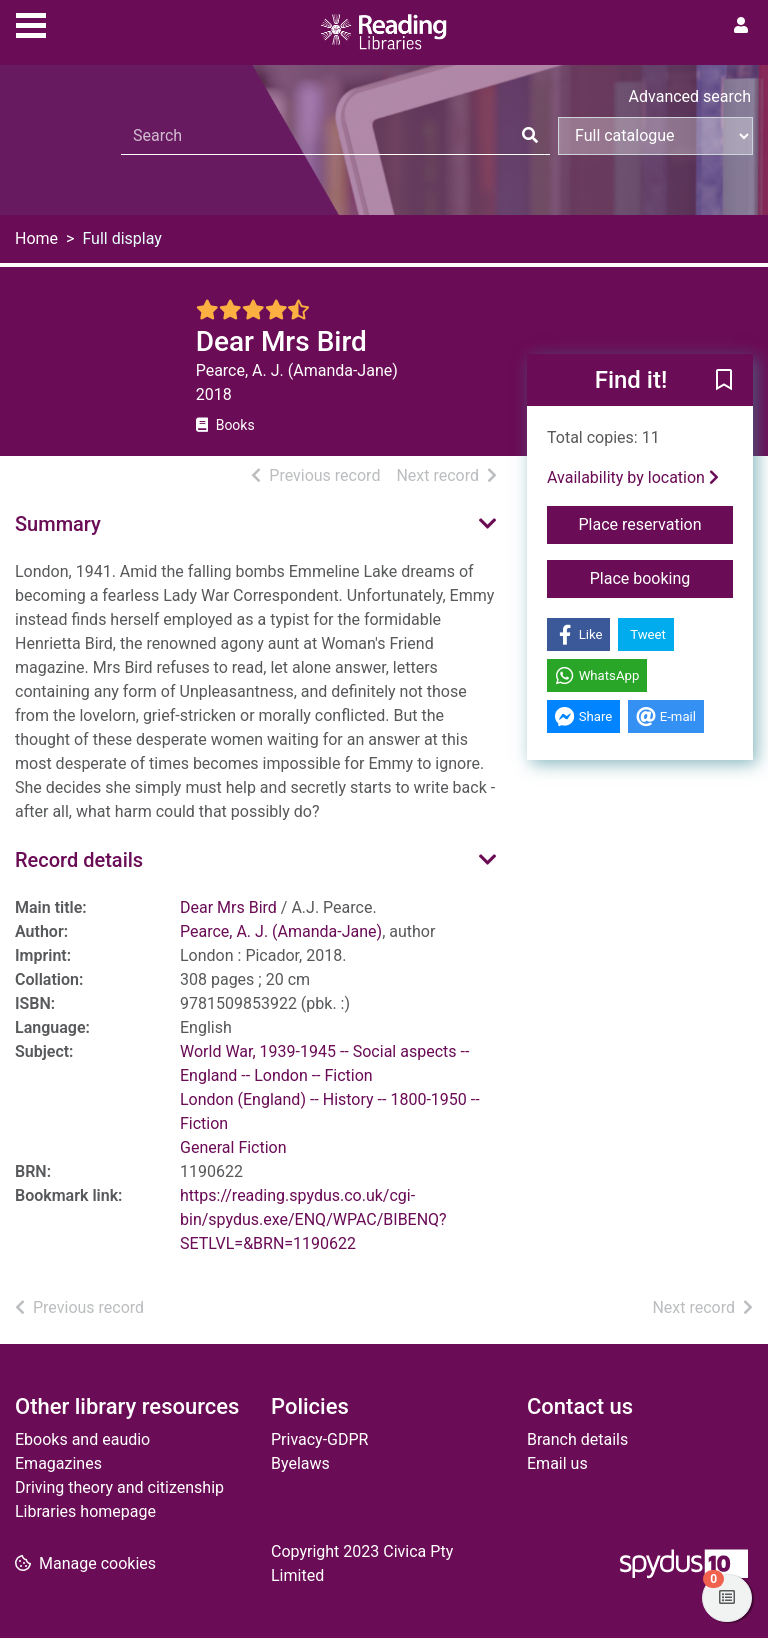 This screenshot has height=1638, width=768. What do you see at coordinates (557, 1463) in the screenshot?
I see `Email us` at bounding box center [557, 1463].